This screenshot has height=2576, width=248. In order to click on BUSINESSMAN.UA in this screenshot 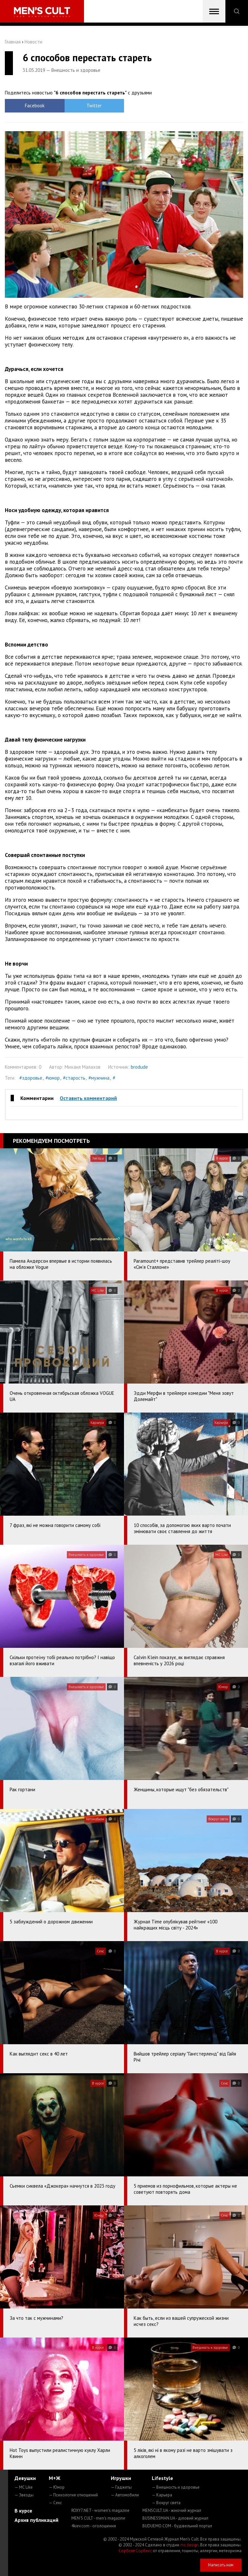, I will do `click(175, 2518)`.